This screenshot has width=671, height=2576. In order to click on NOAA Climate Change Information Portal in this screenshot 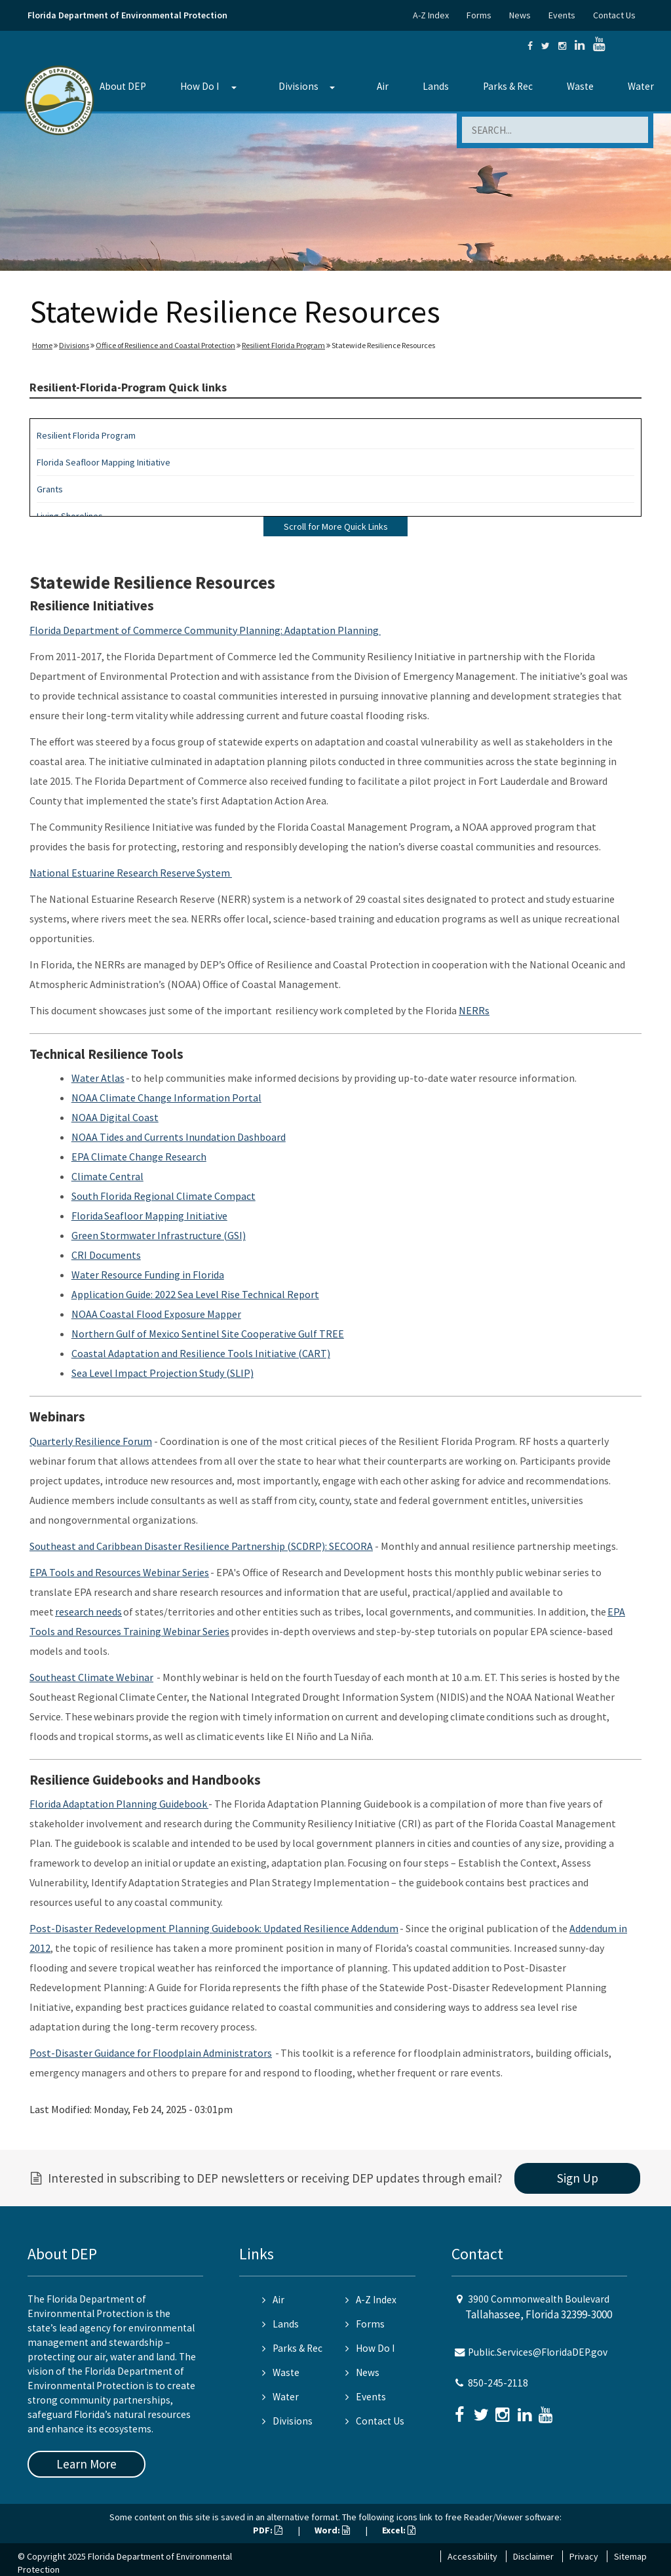, I will do `click(166, 1097)`.